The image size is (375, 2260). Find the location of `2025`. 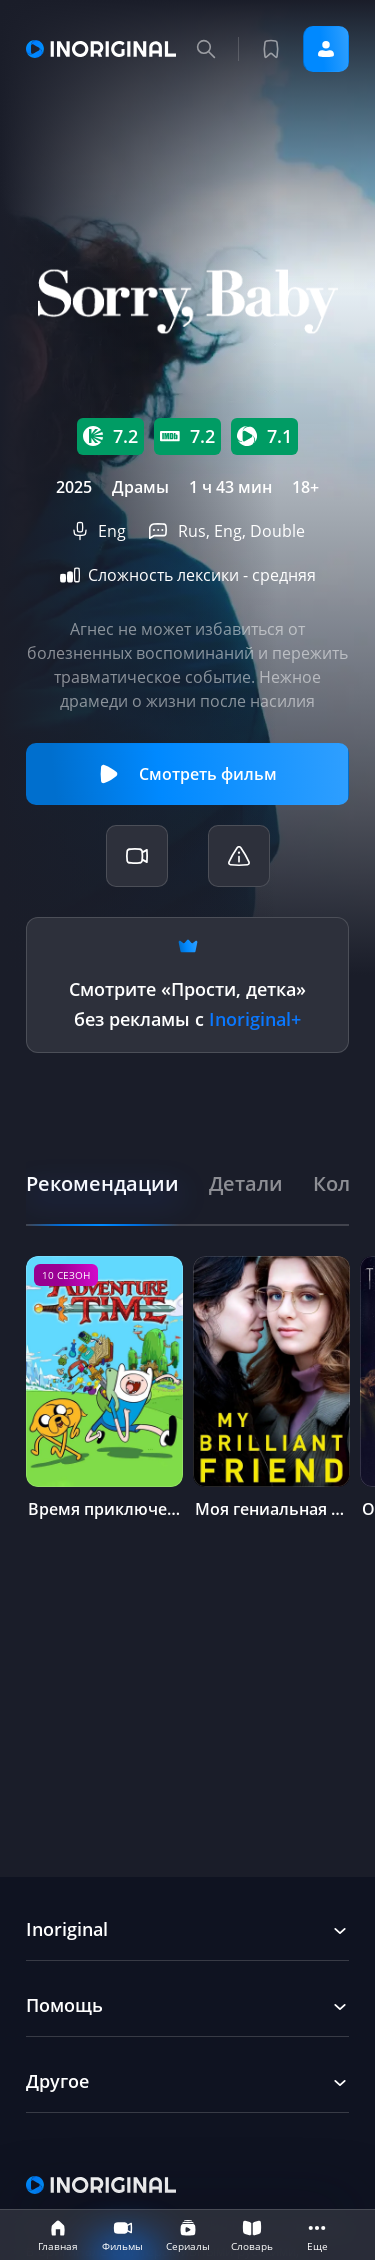

2025 is located at coordinates (74, 487).